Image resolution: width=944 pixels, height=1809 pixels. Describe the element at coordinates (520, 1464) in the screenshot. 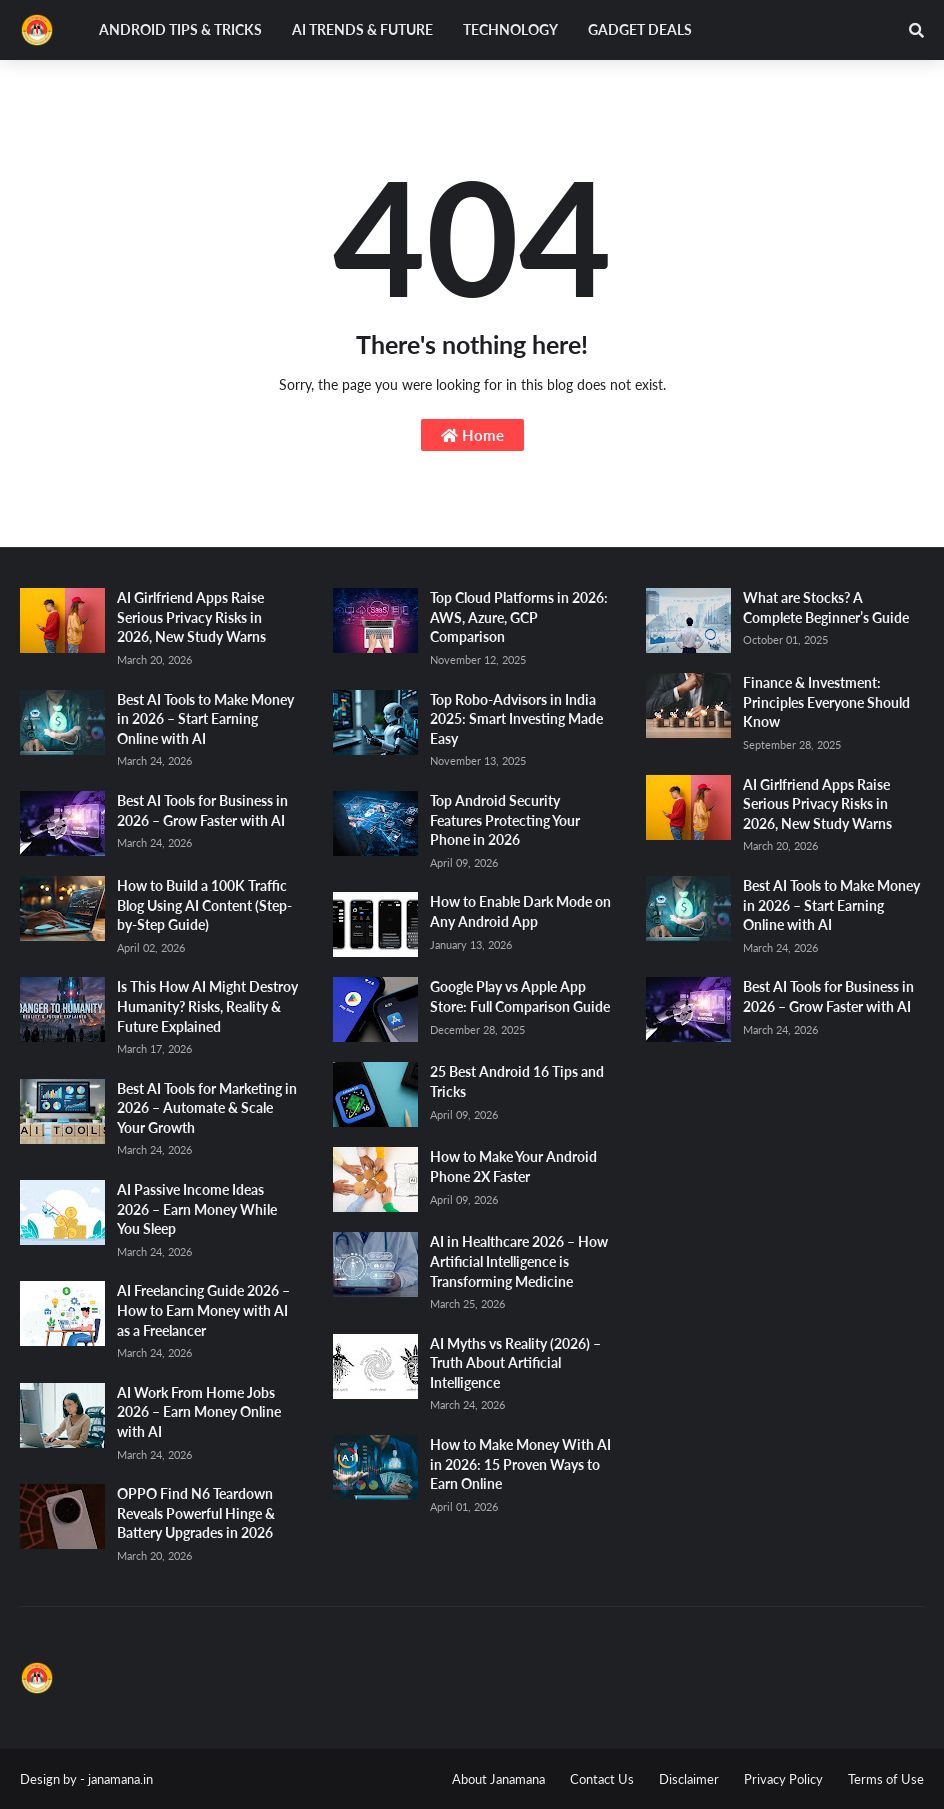

I see `How to Make Money With AI in 2026: 15 Proven Ways to Earn Online` at that location.